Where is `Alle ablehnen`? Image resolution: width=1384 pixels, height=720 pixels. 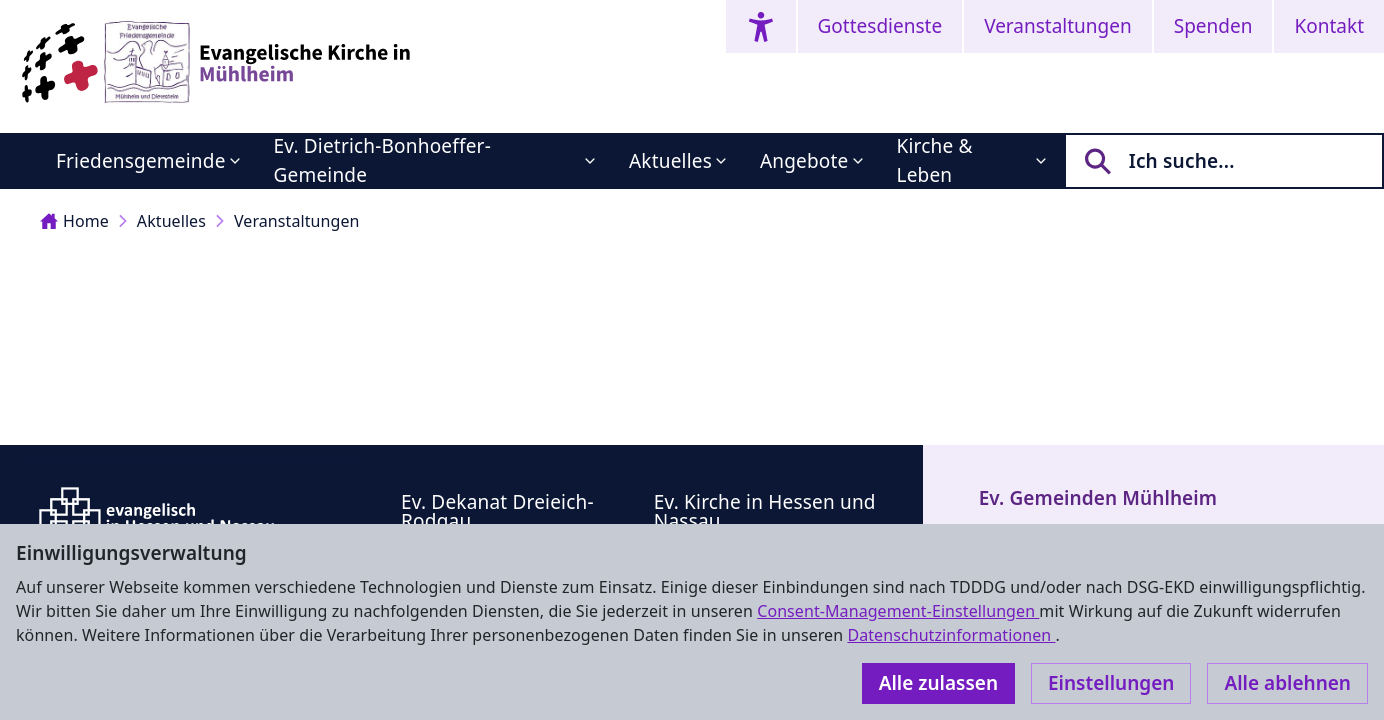 Alle ablehnen is located at coordinates (1287, 683).